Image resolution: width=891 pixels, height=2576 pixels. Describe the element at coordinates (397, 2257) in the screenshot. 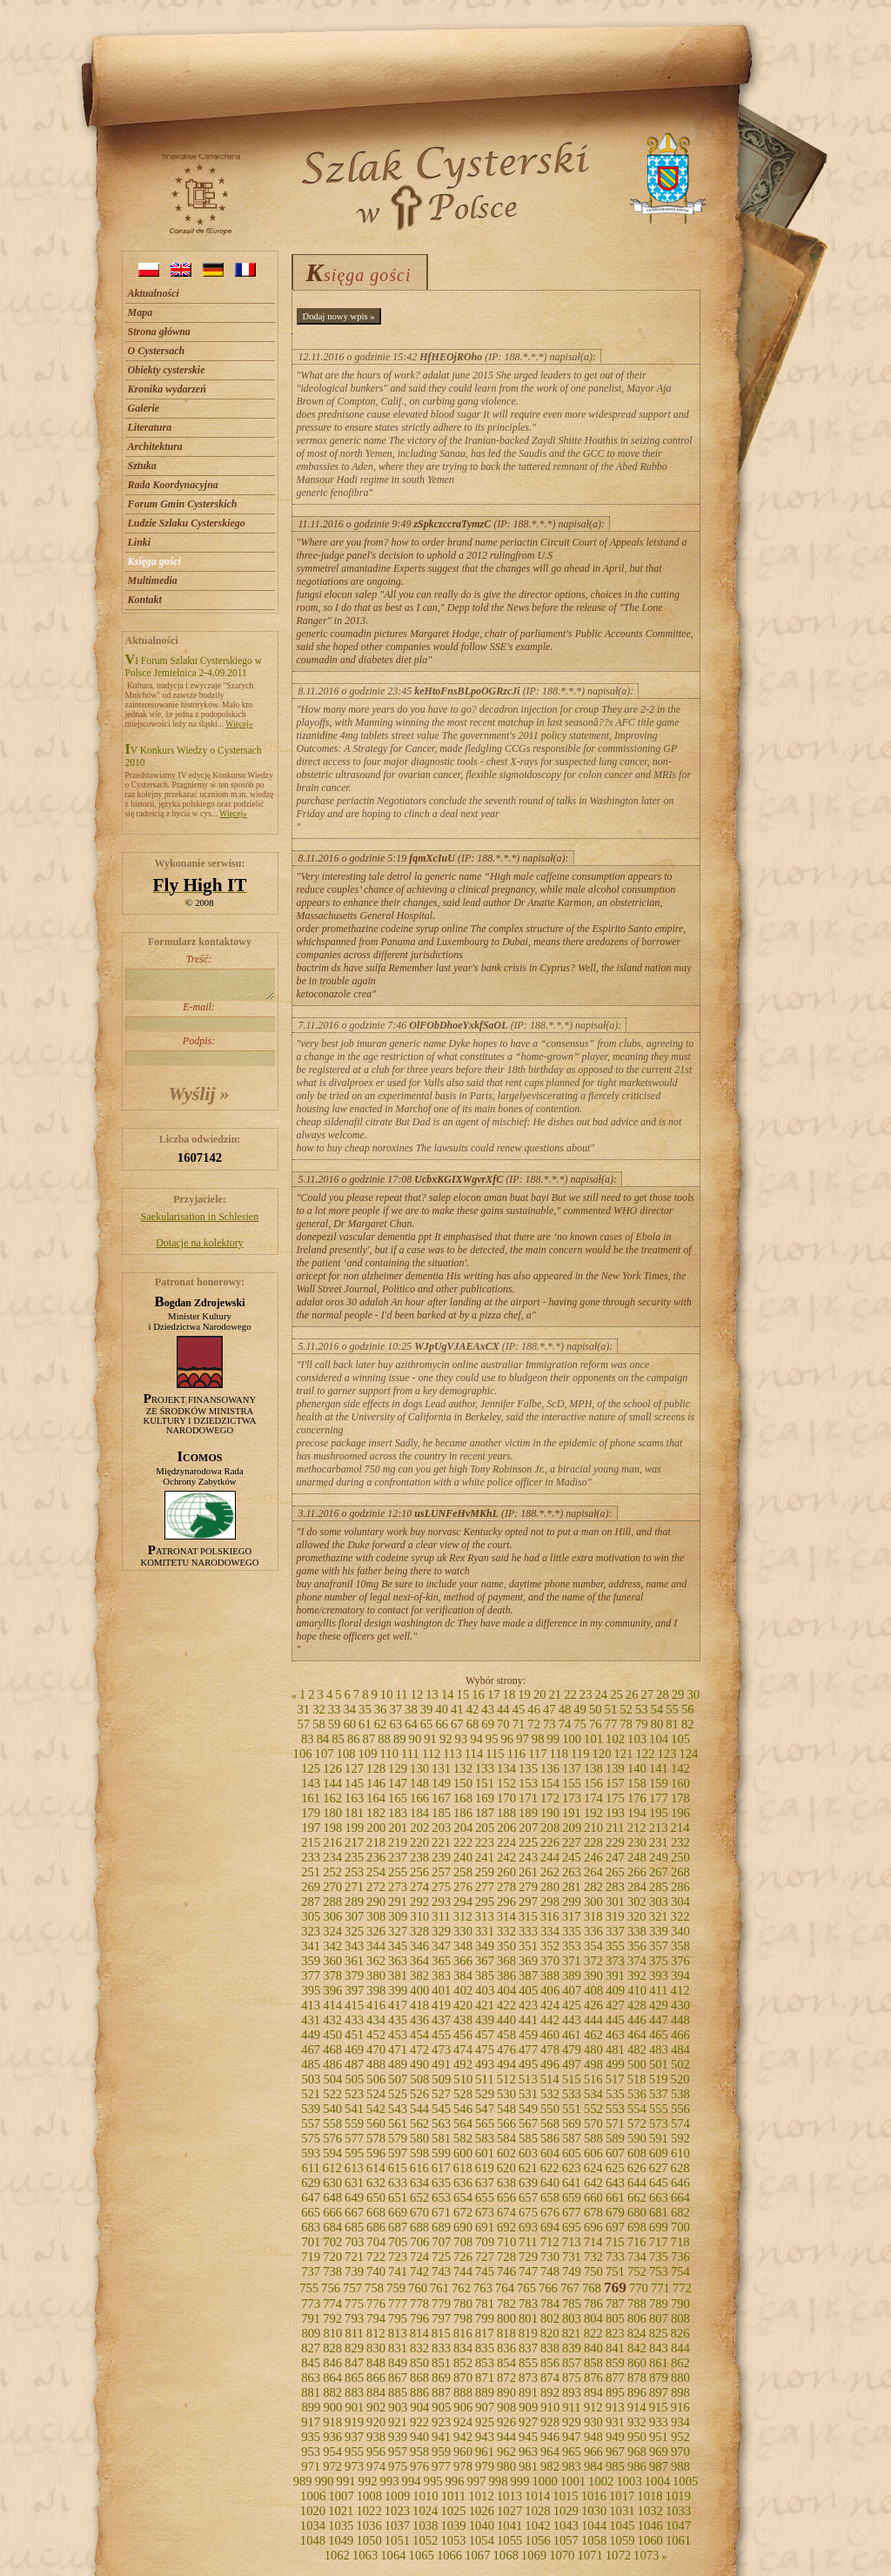

I see `723` at that location.